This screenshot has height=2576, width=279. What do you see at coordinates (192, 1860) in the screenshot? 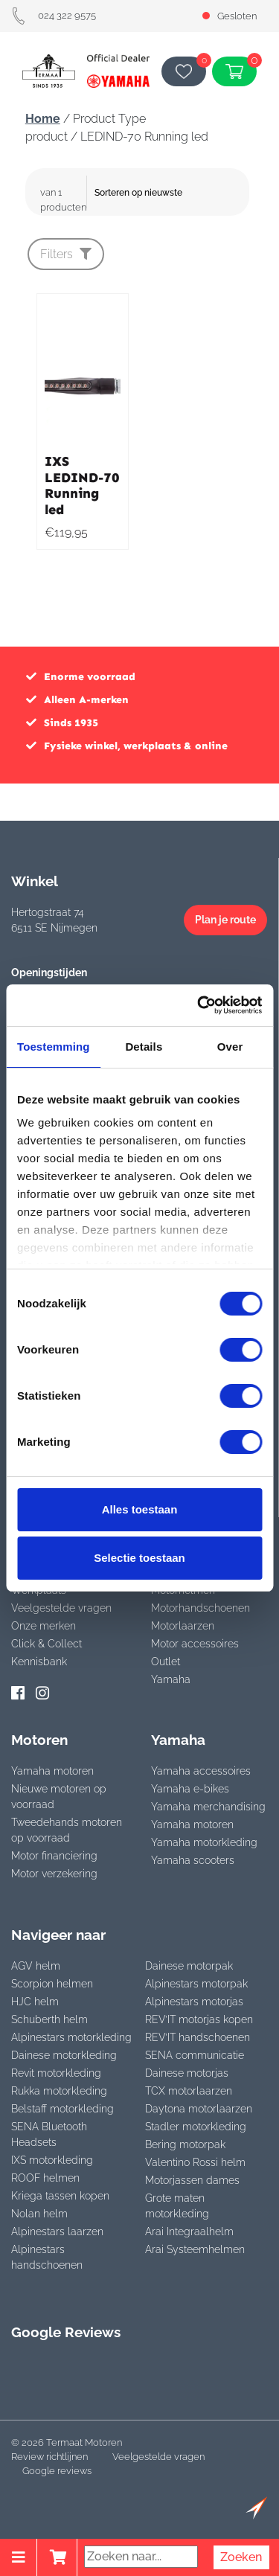
I see `Yamaha scooters` at bounding box center [192, 1860].